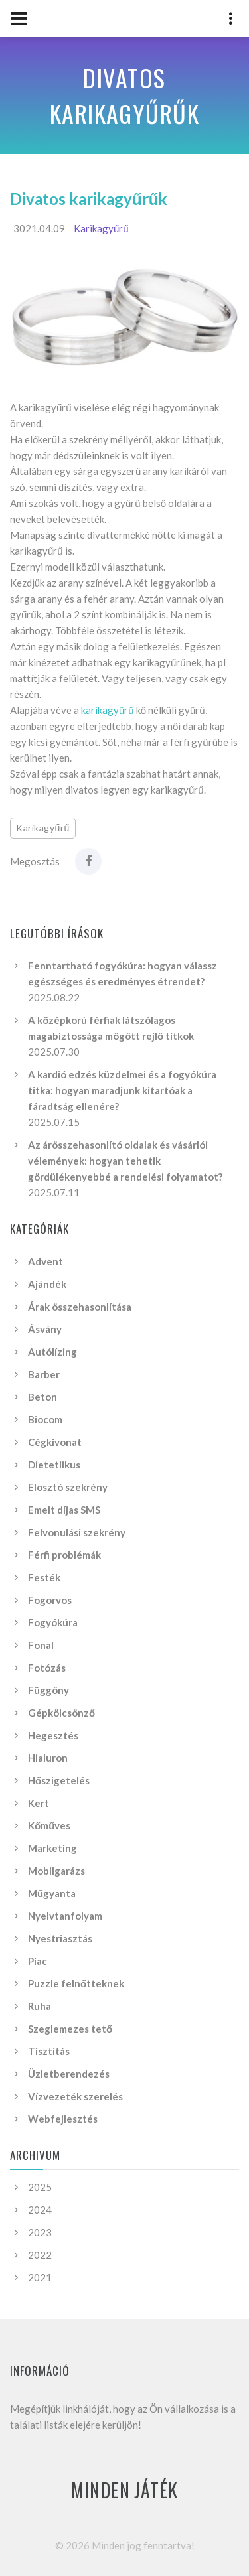  What do you see at coordinates (44, 1374) in the screenshot?
I see `Barber` at bounding box center [44, 1374].